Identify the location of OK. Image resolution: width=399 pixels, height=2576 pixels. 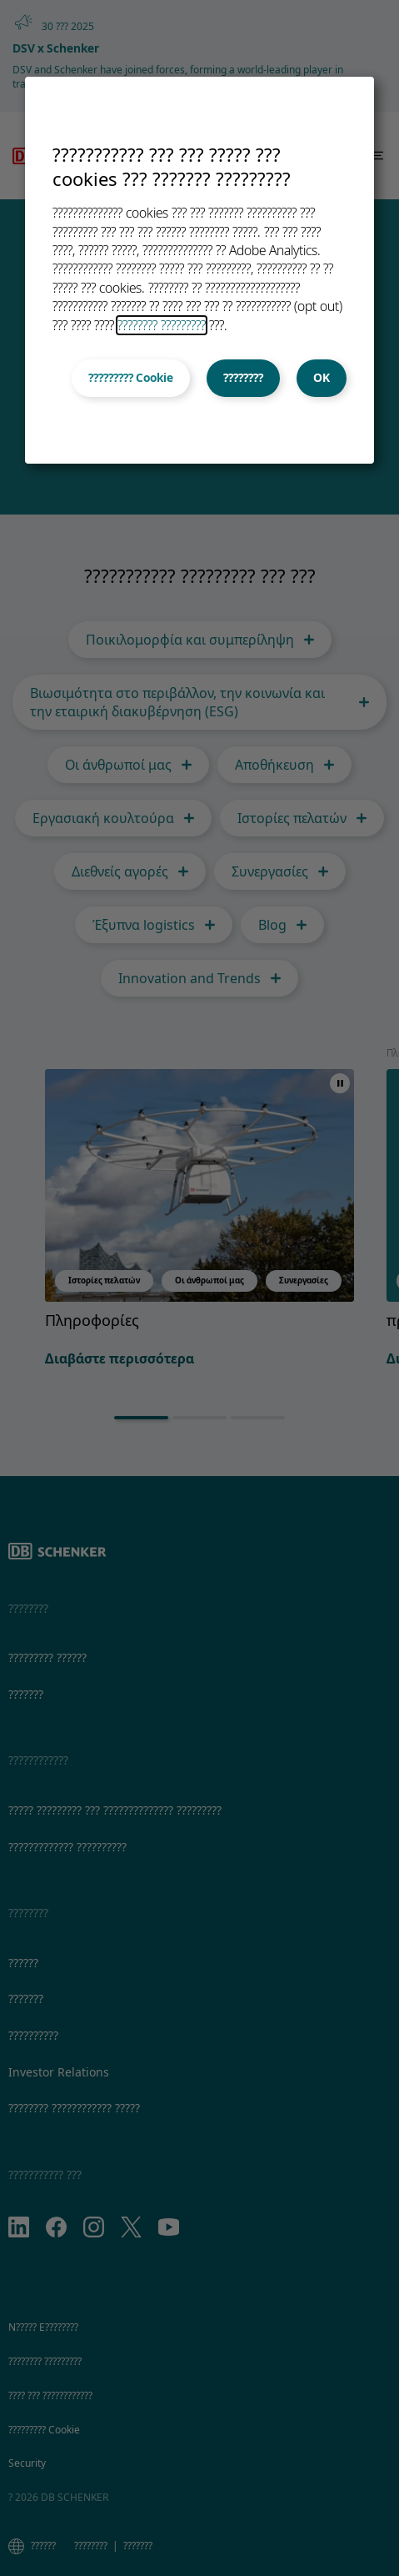
(321, 377).